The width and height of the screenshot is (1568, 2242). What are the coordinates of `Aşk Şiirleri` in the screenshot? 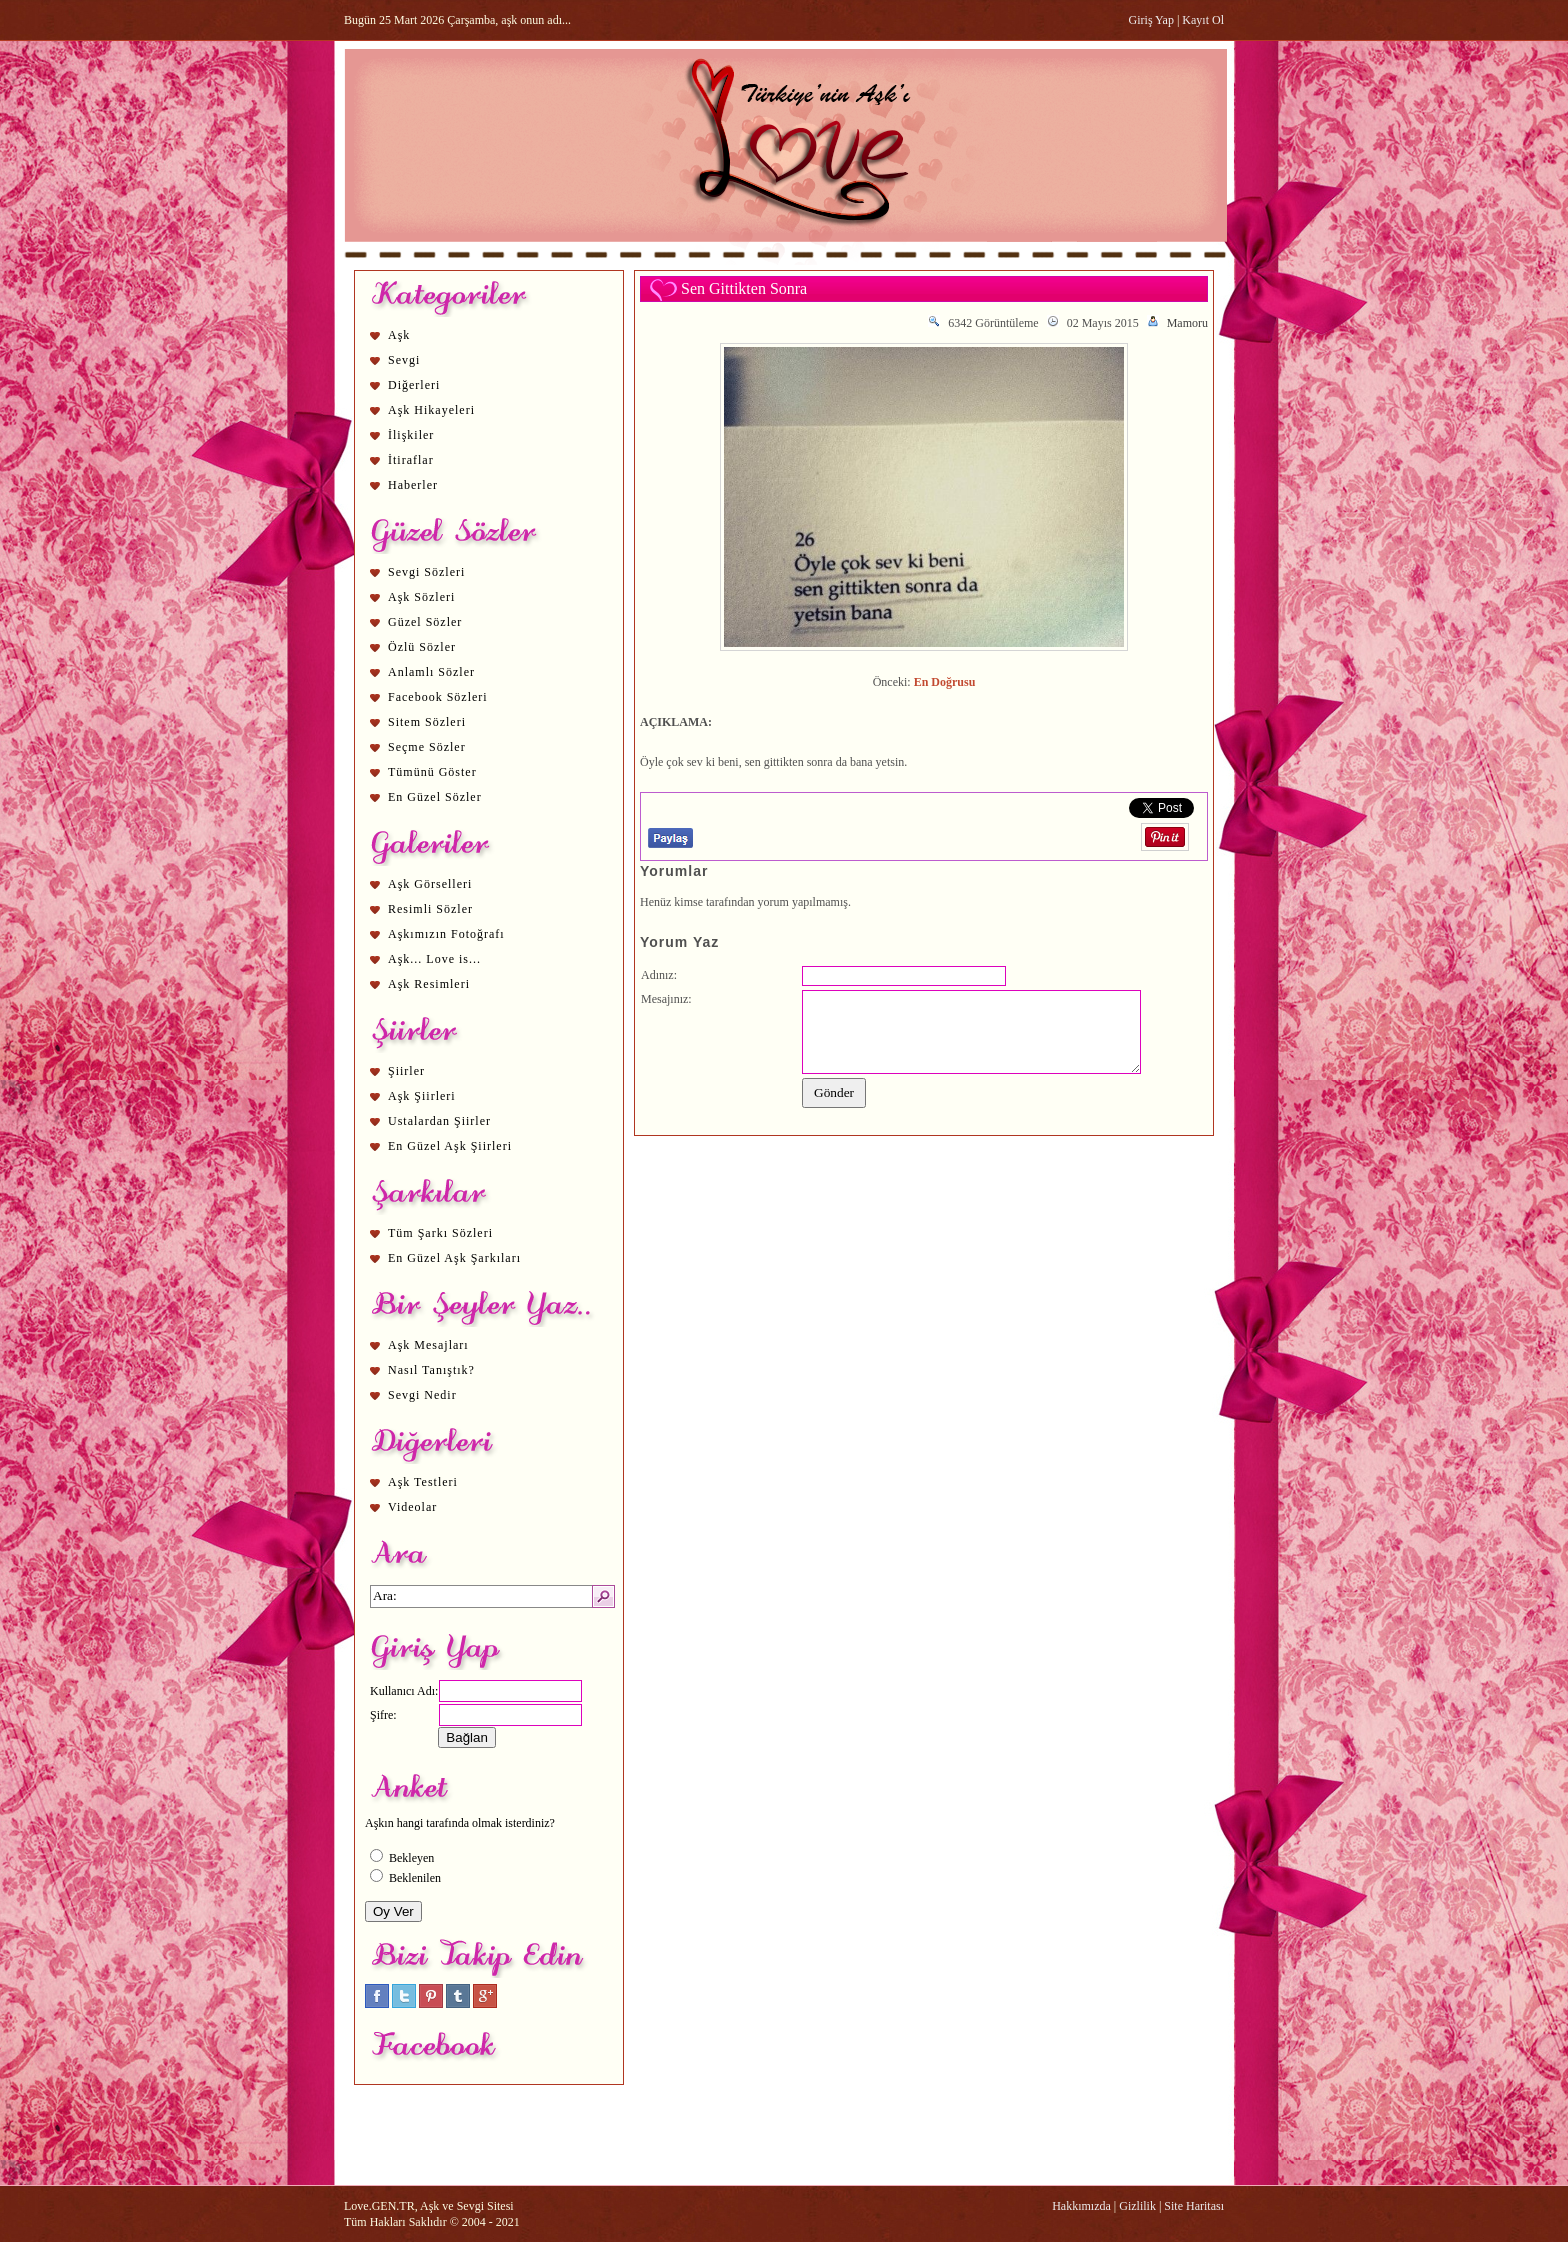 It's located at (422, 1096).